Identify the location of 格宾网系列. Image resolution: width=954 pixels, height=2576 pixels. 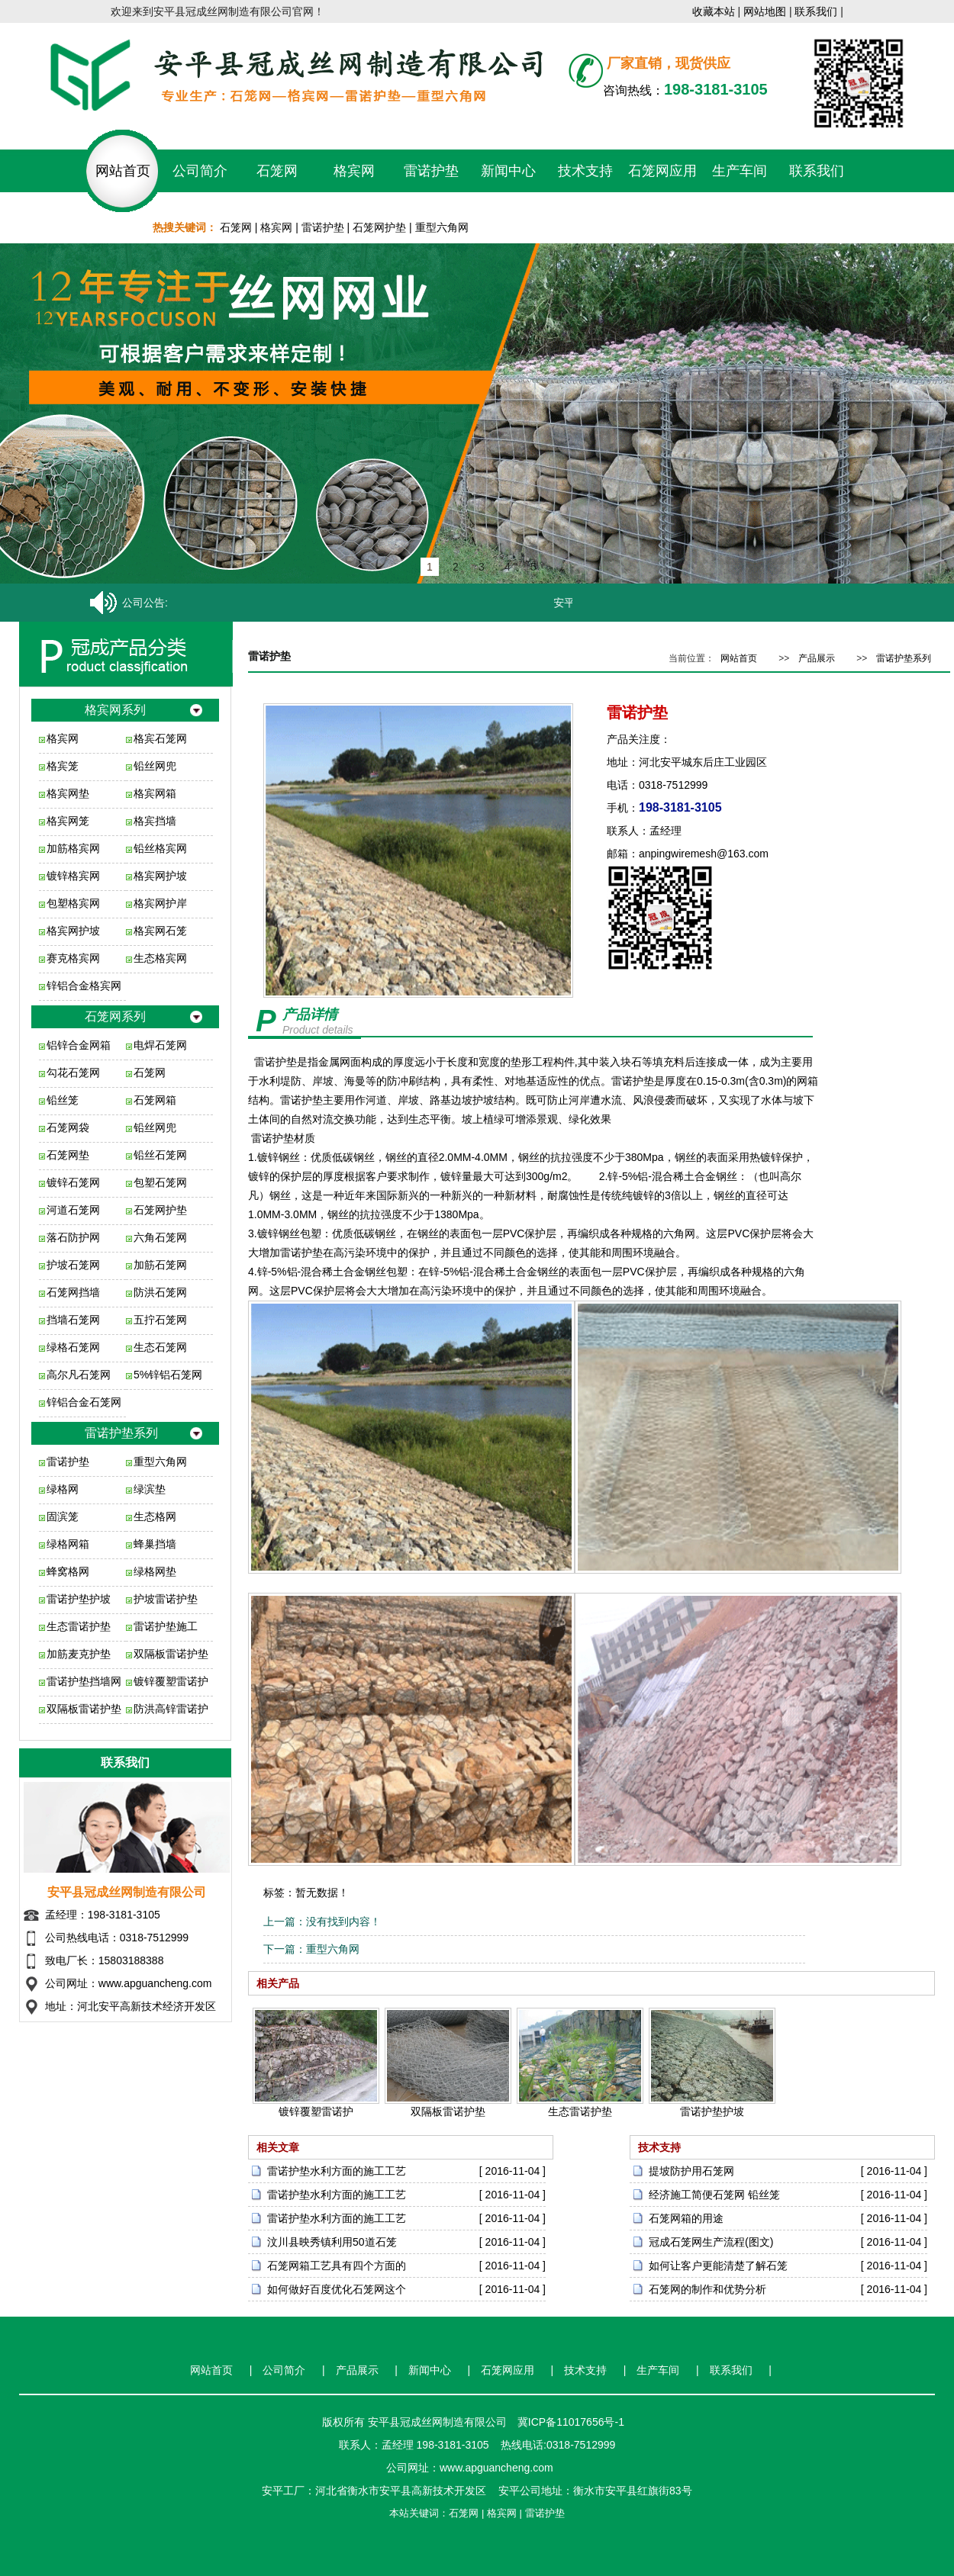
(115, 709).